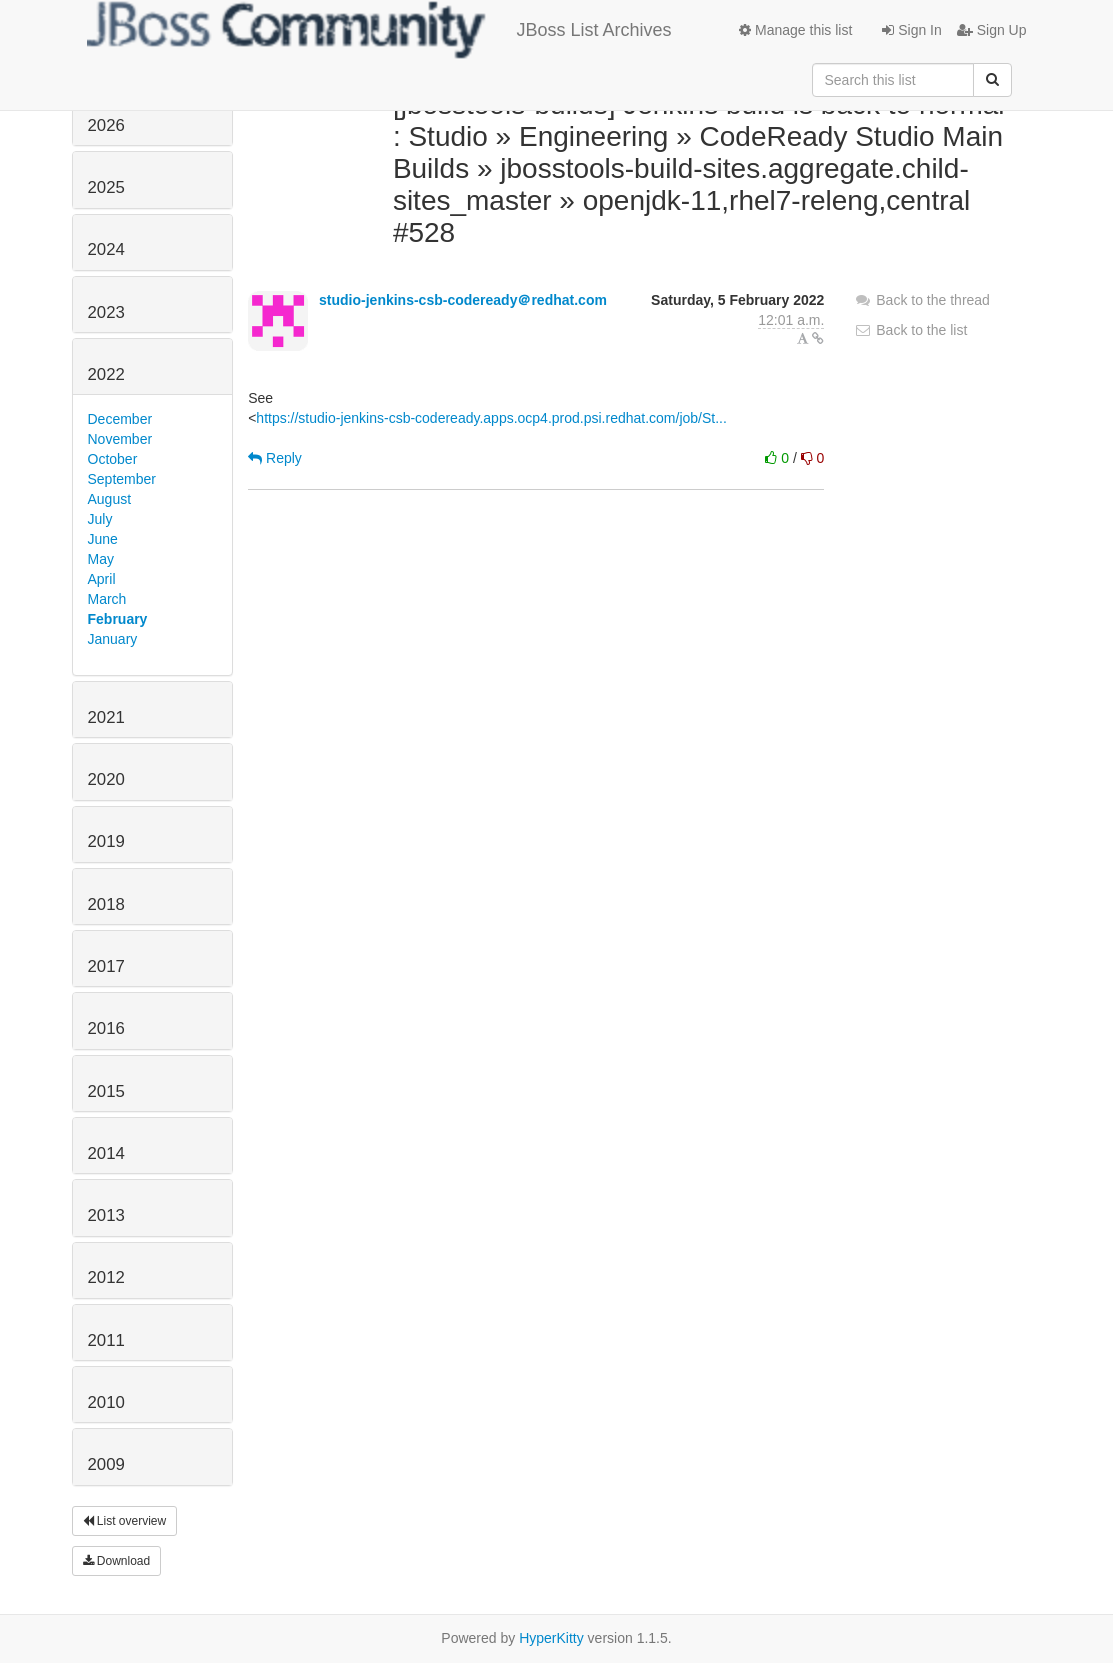  Describe the element at coordinates (992, 30) in the screenshot. I see `Sign Up` at that location.